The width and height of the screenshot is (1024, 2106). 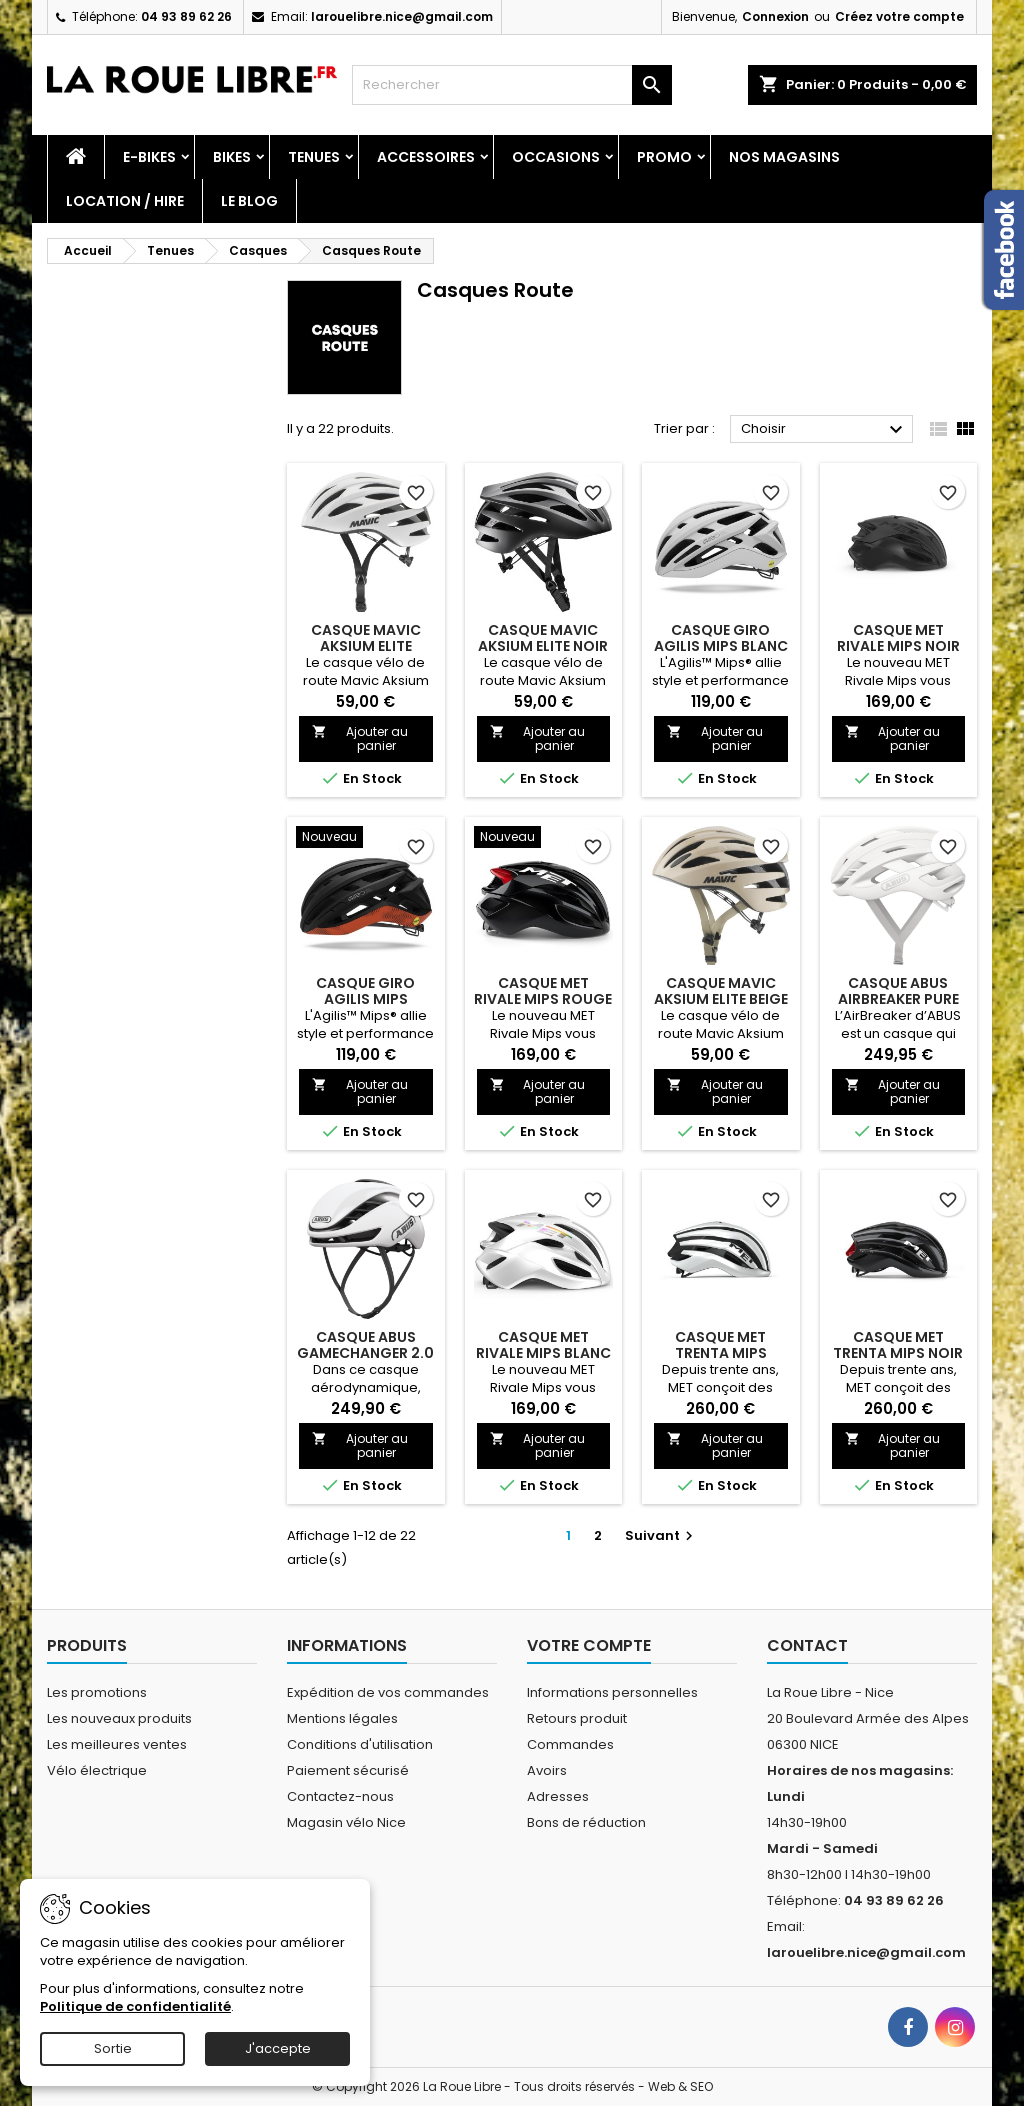 I want to click on Tenues, so click(x=314, y=157).